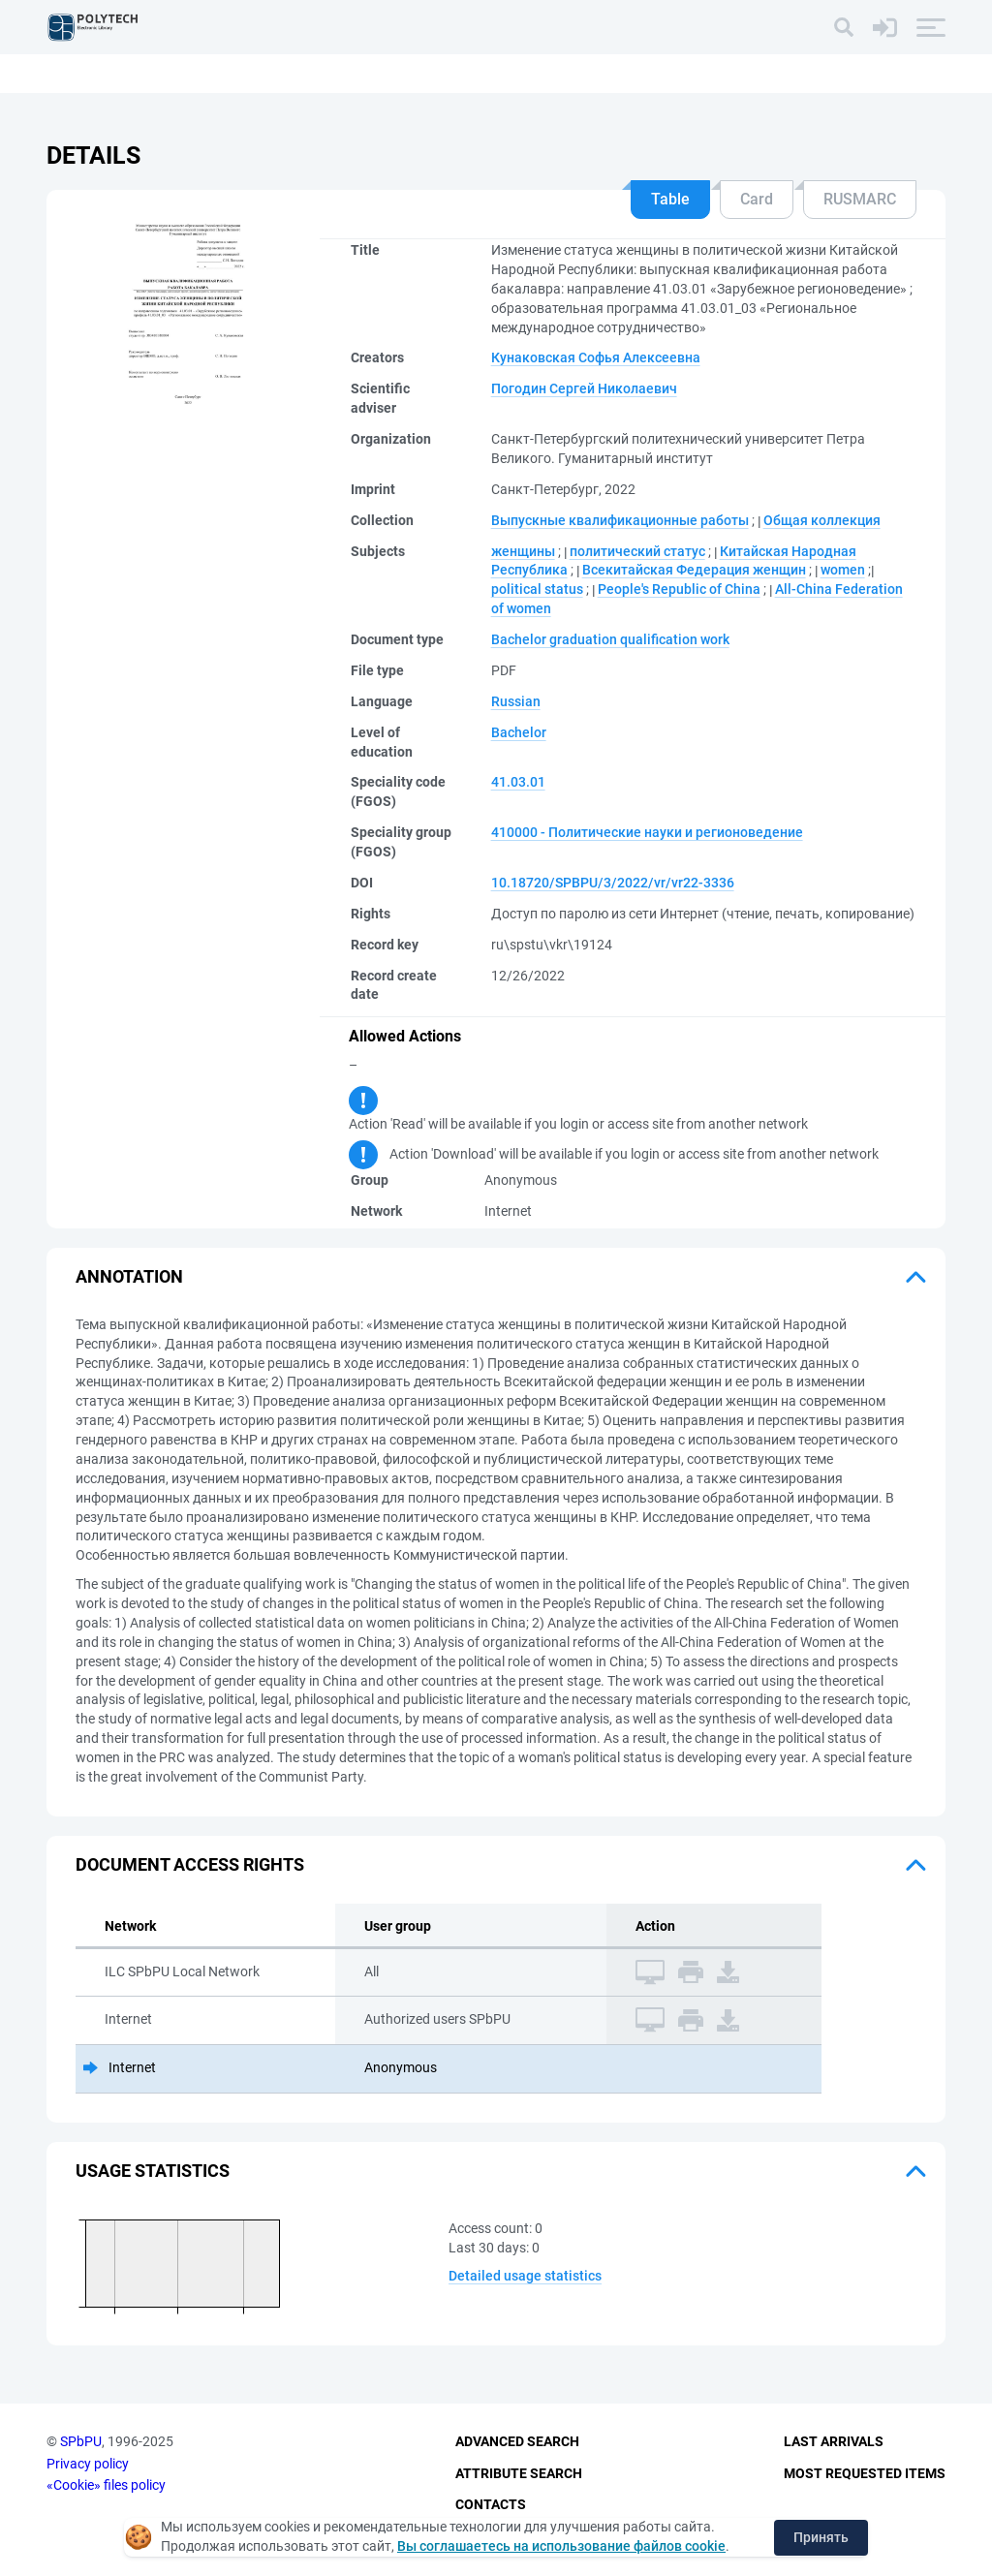 This screenshot has width=992, height=2576. What do you see at coordinates (523, 551) in the screenshot?
I see `женщины` at bounding box center [523, 551].